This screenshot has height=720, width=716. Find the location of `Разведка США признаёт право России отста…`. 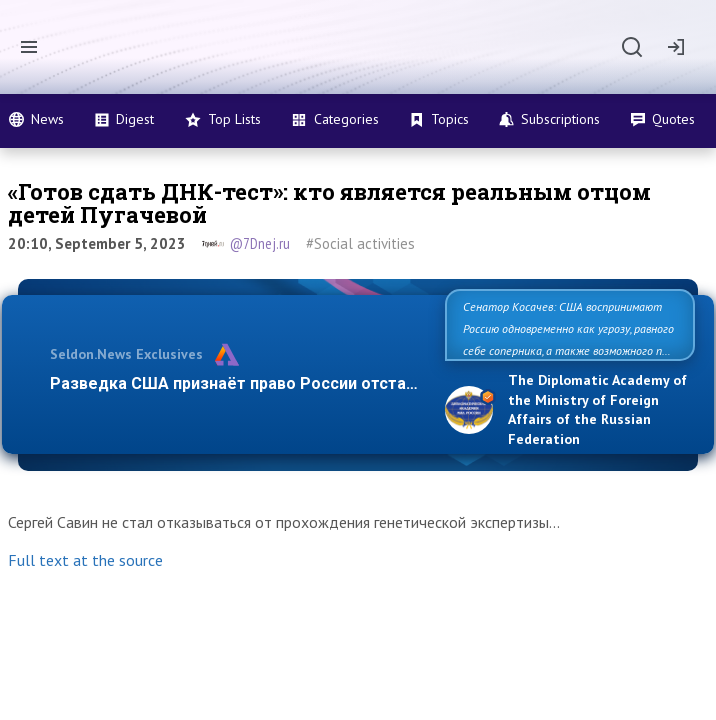

Разведка США признаёт право России отста… is located at coordinates (234, 383).